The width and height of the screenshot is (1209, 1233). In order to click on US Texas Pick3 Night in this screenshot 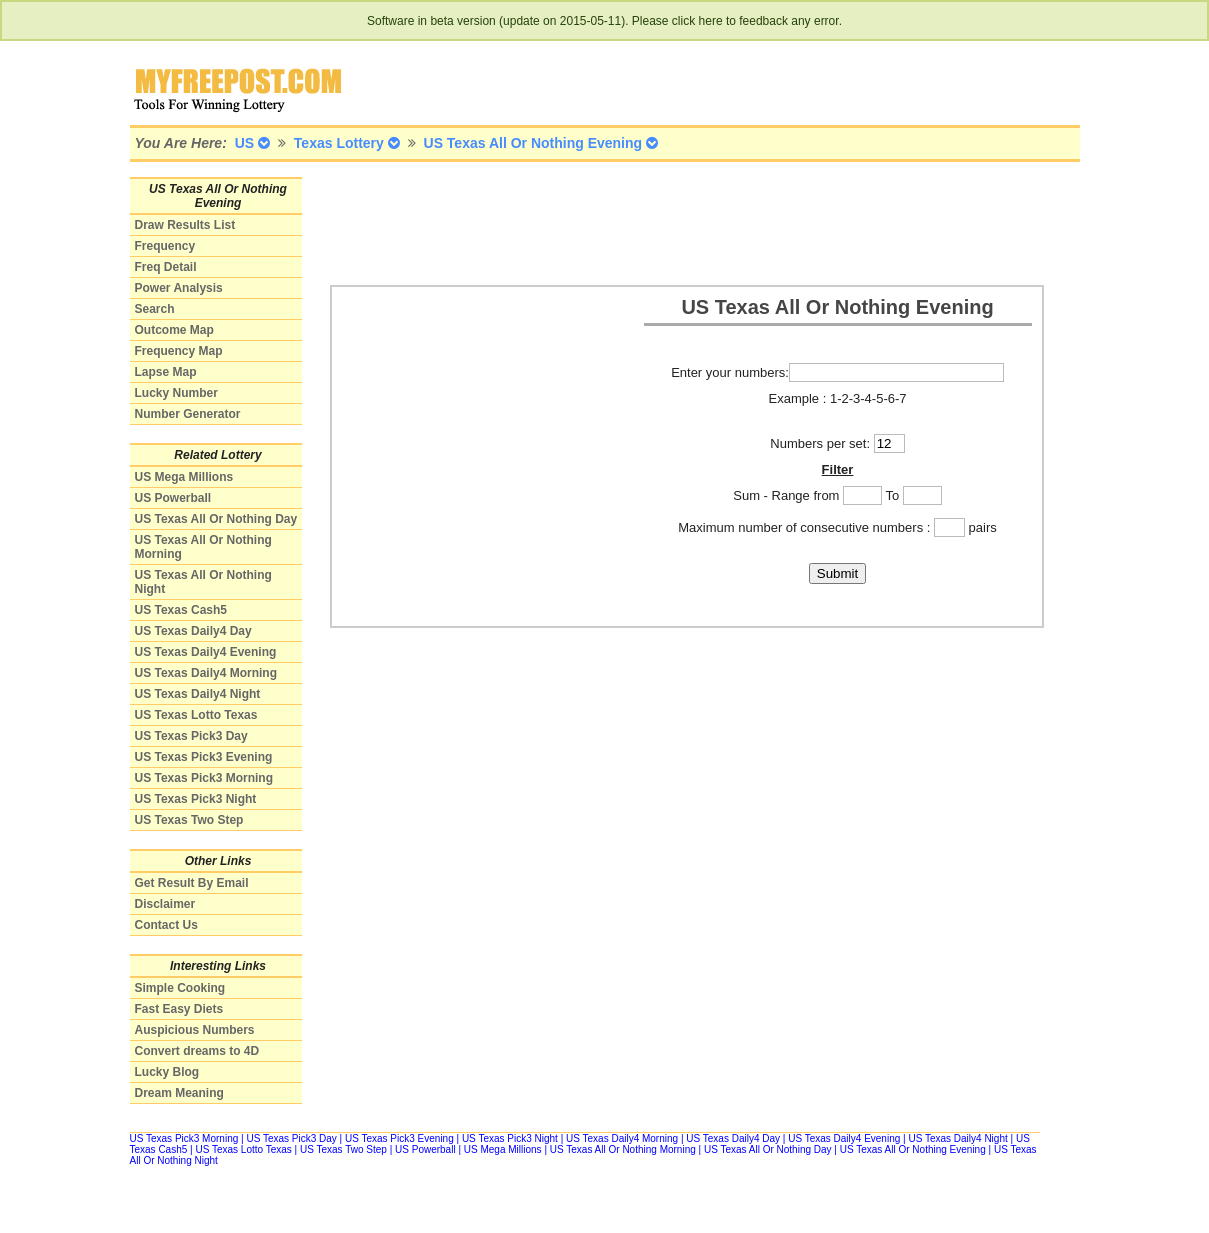, I will do `click(196, 799)`.